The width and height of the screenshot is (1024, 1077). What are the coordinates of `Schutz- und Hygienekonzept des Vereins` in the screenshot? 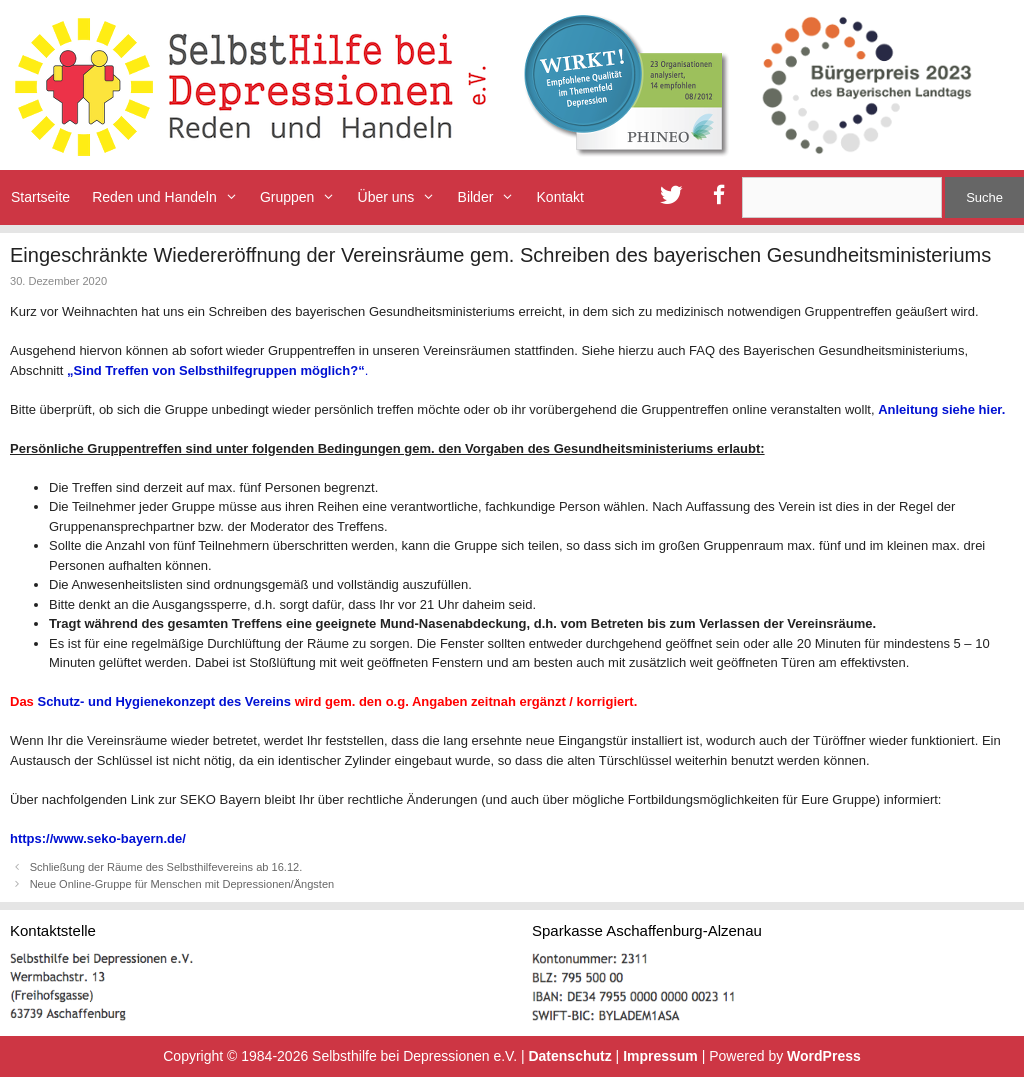 It's located at (164, 701).